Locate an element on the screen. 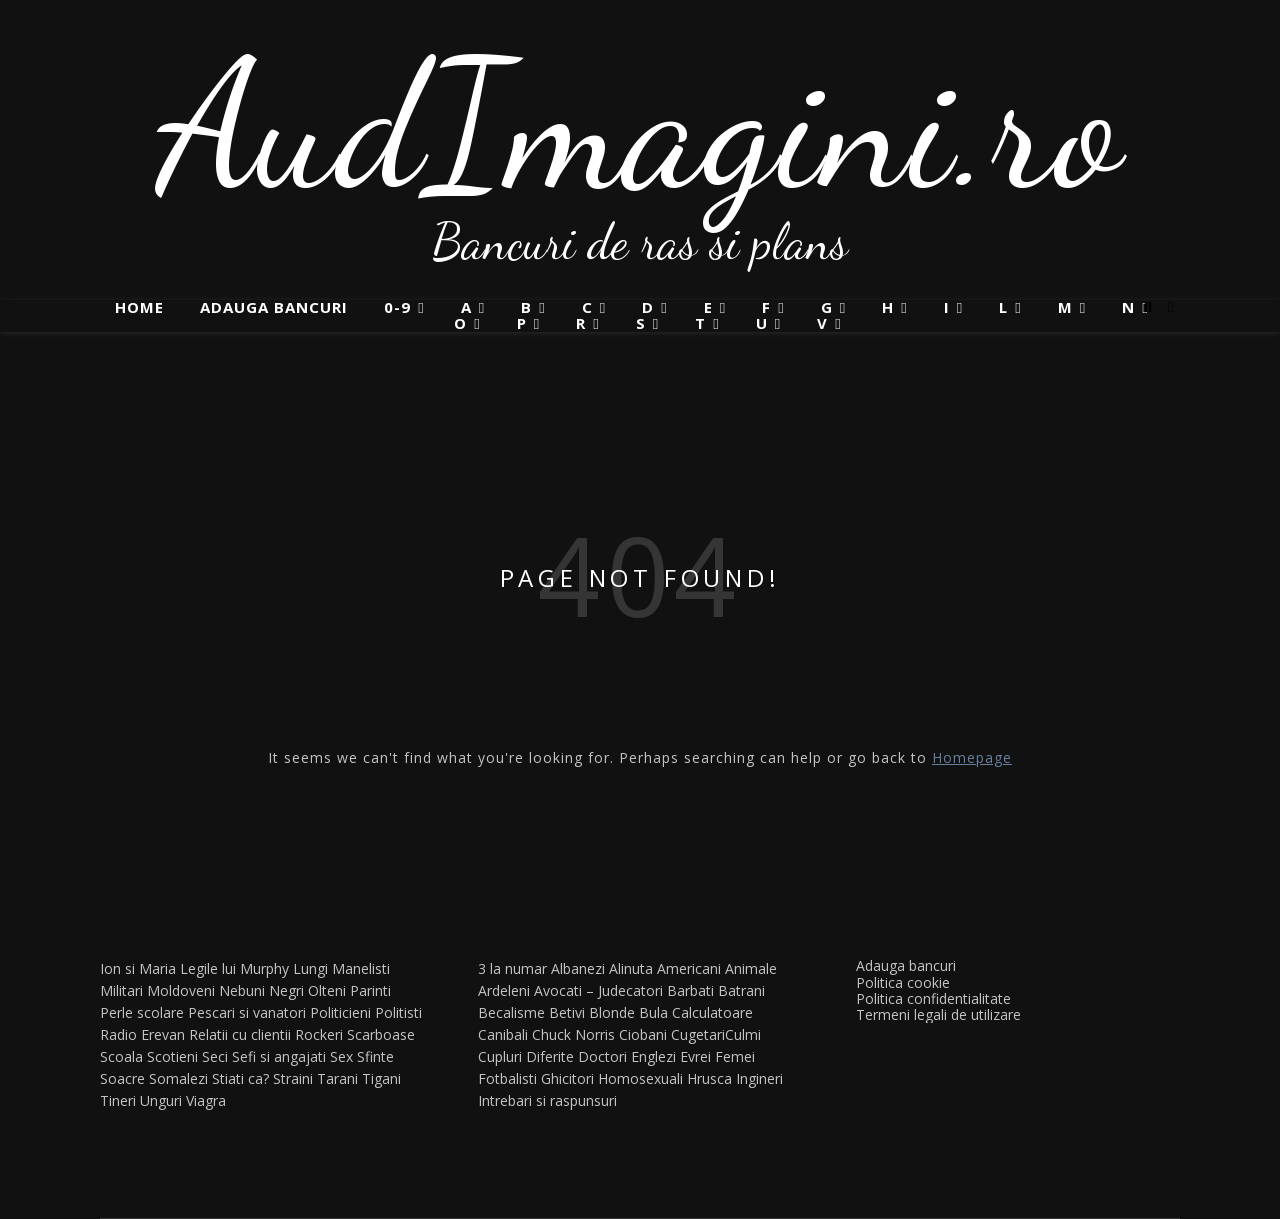 The image size is (1280, 1219). Blonde is located at coordinates (612, 1012).